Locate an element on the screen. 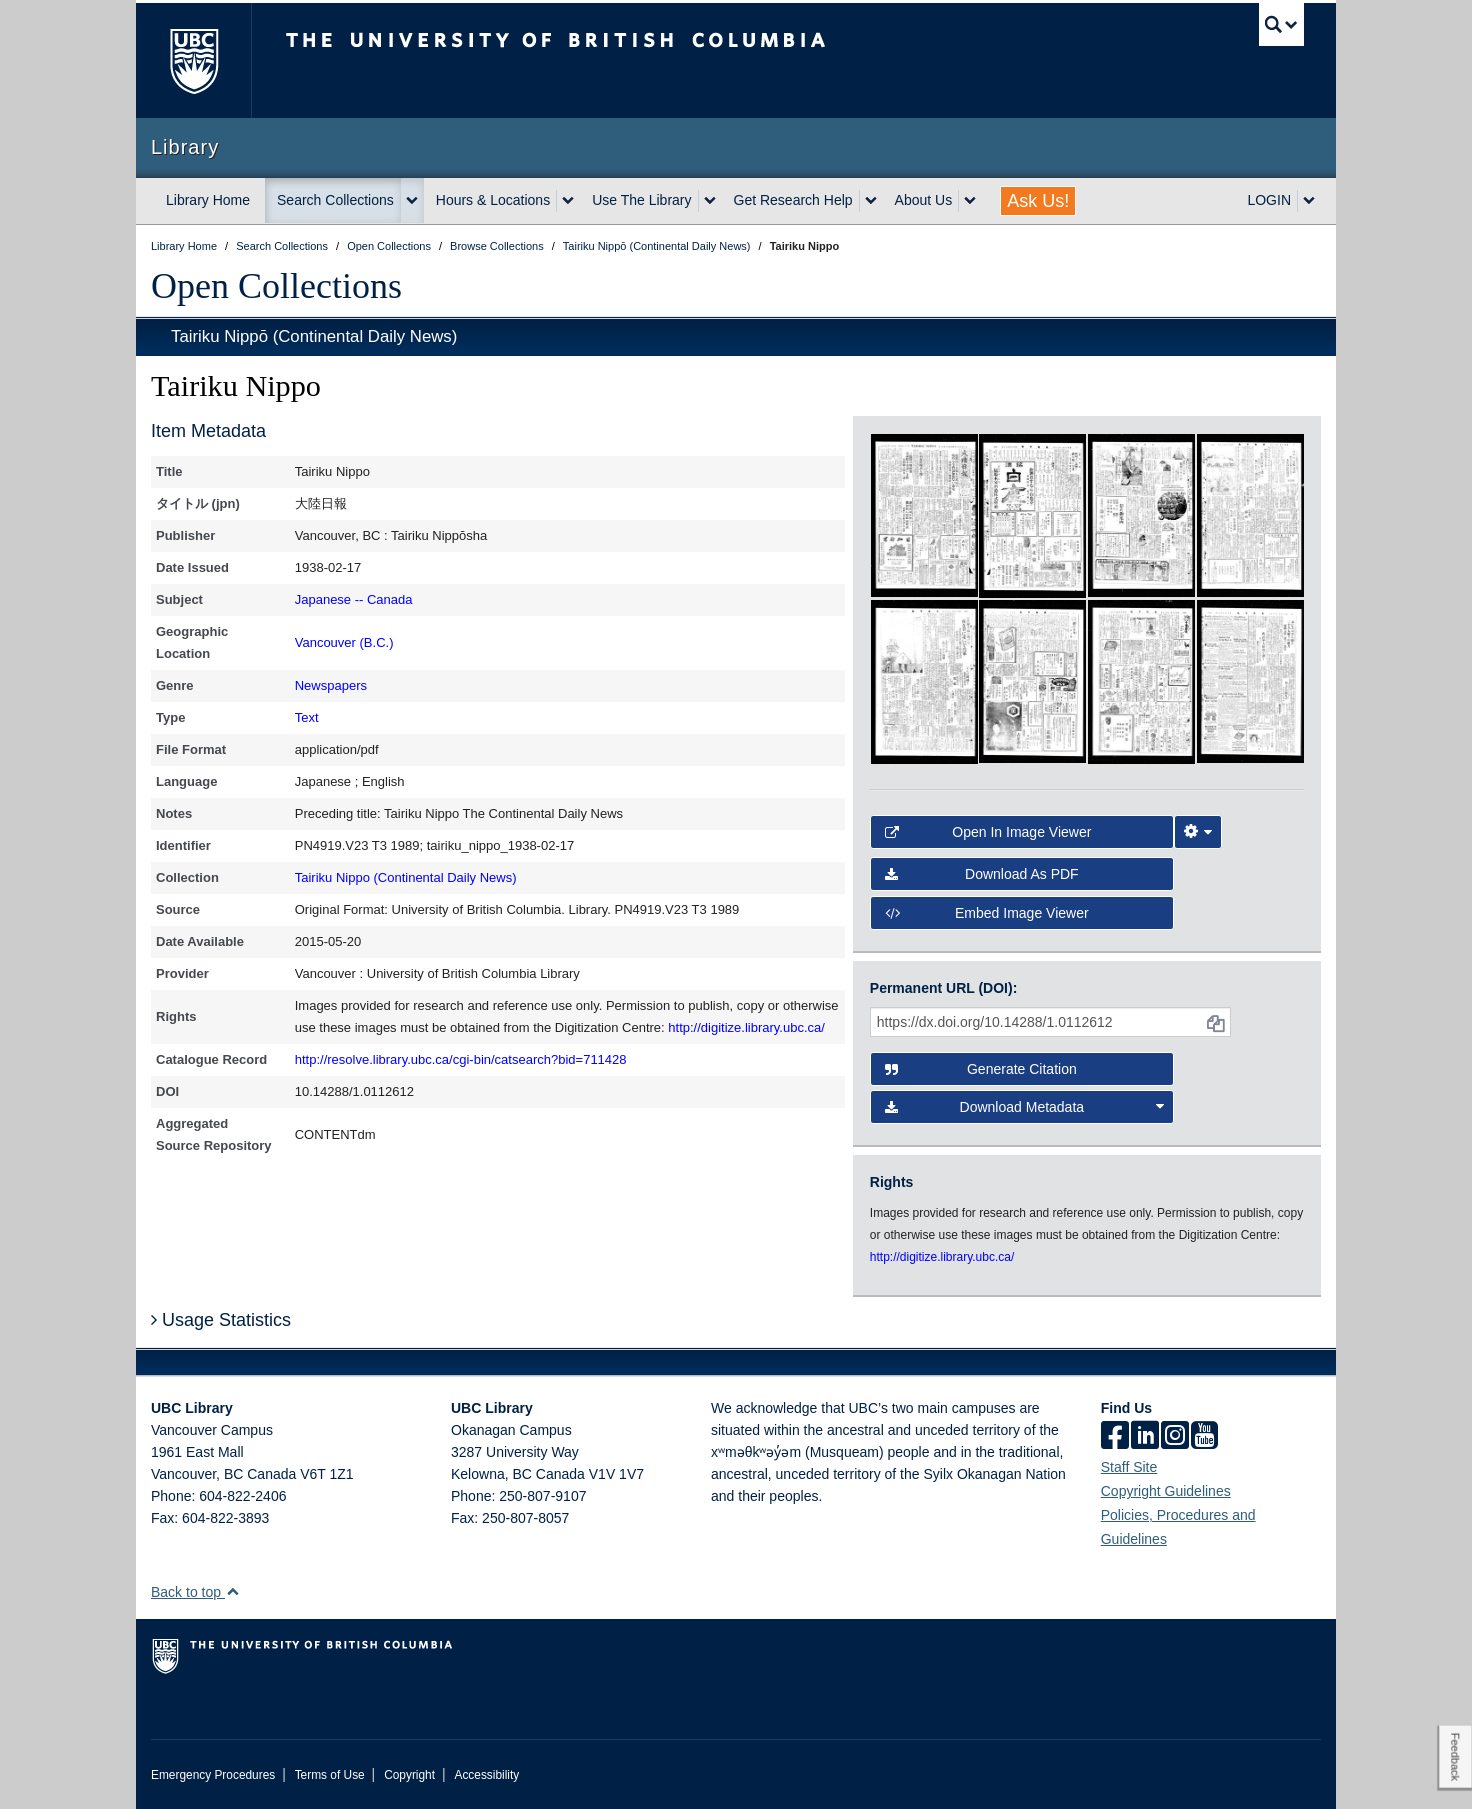 This screenshot has width=1472, height=1809. Newspapers is located at coordinates (331, 685).